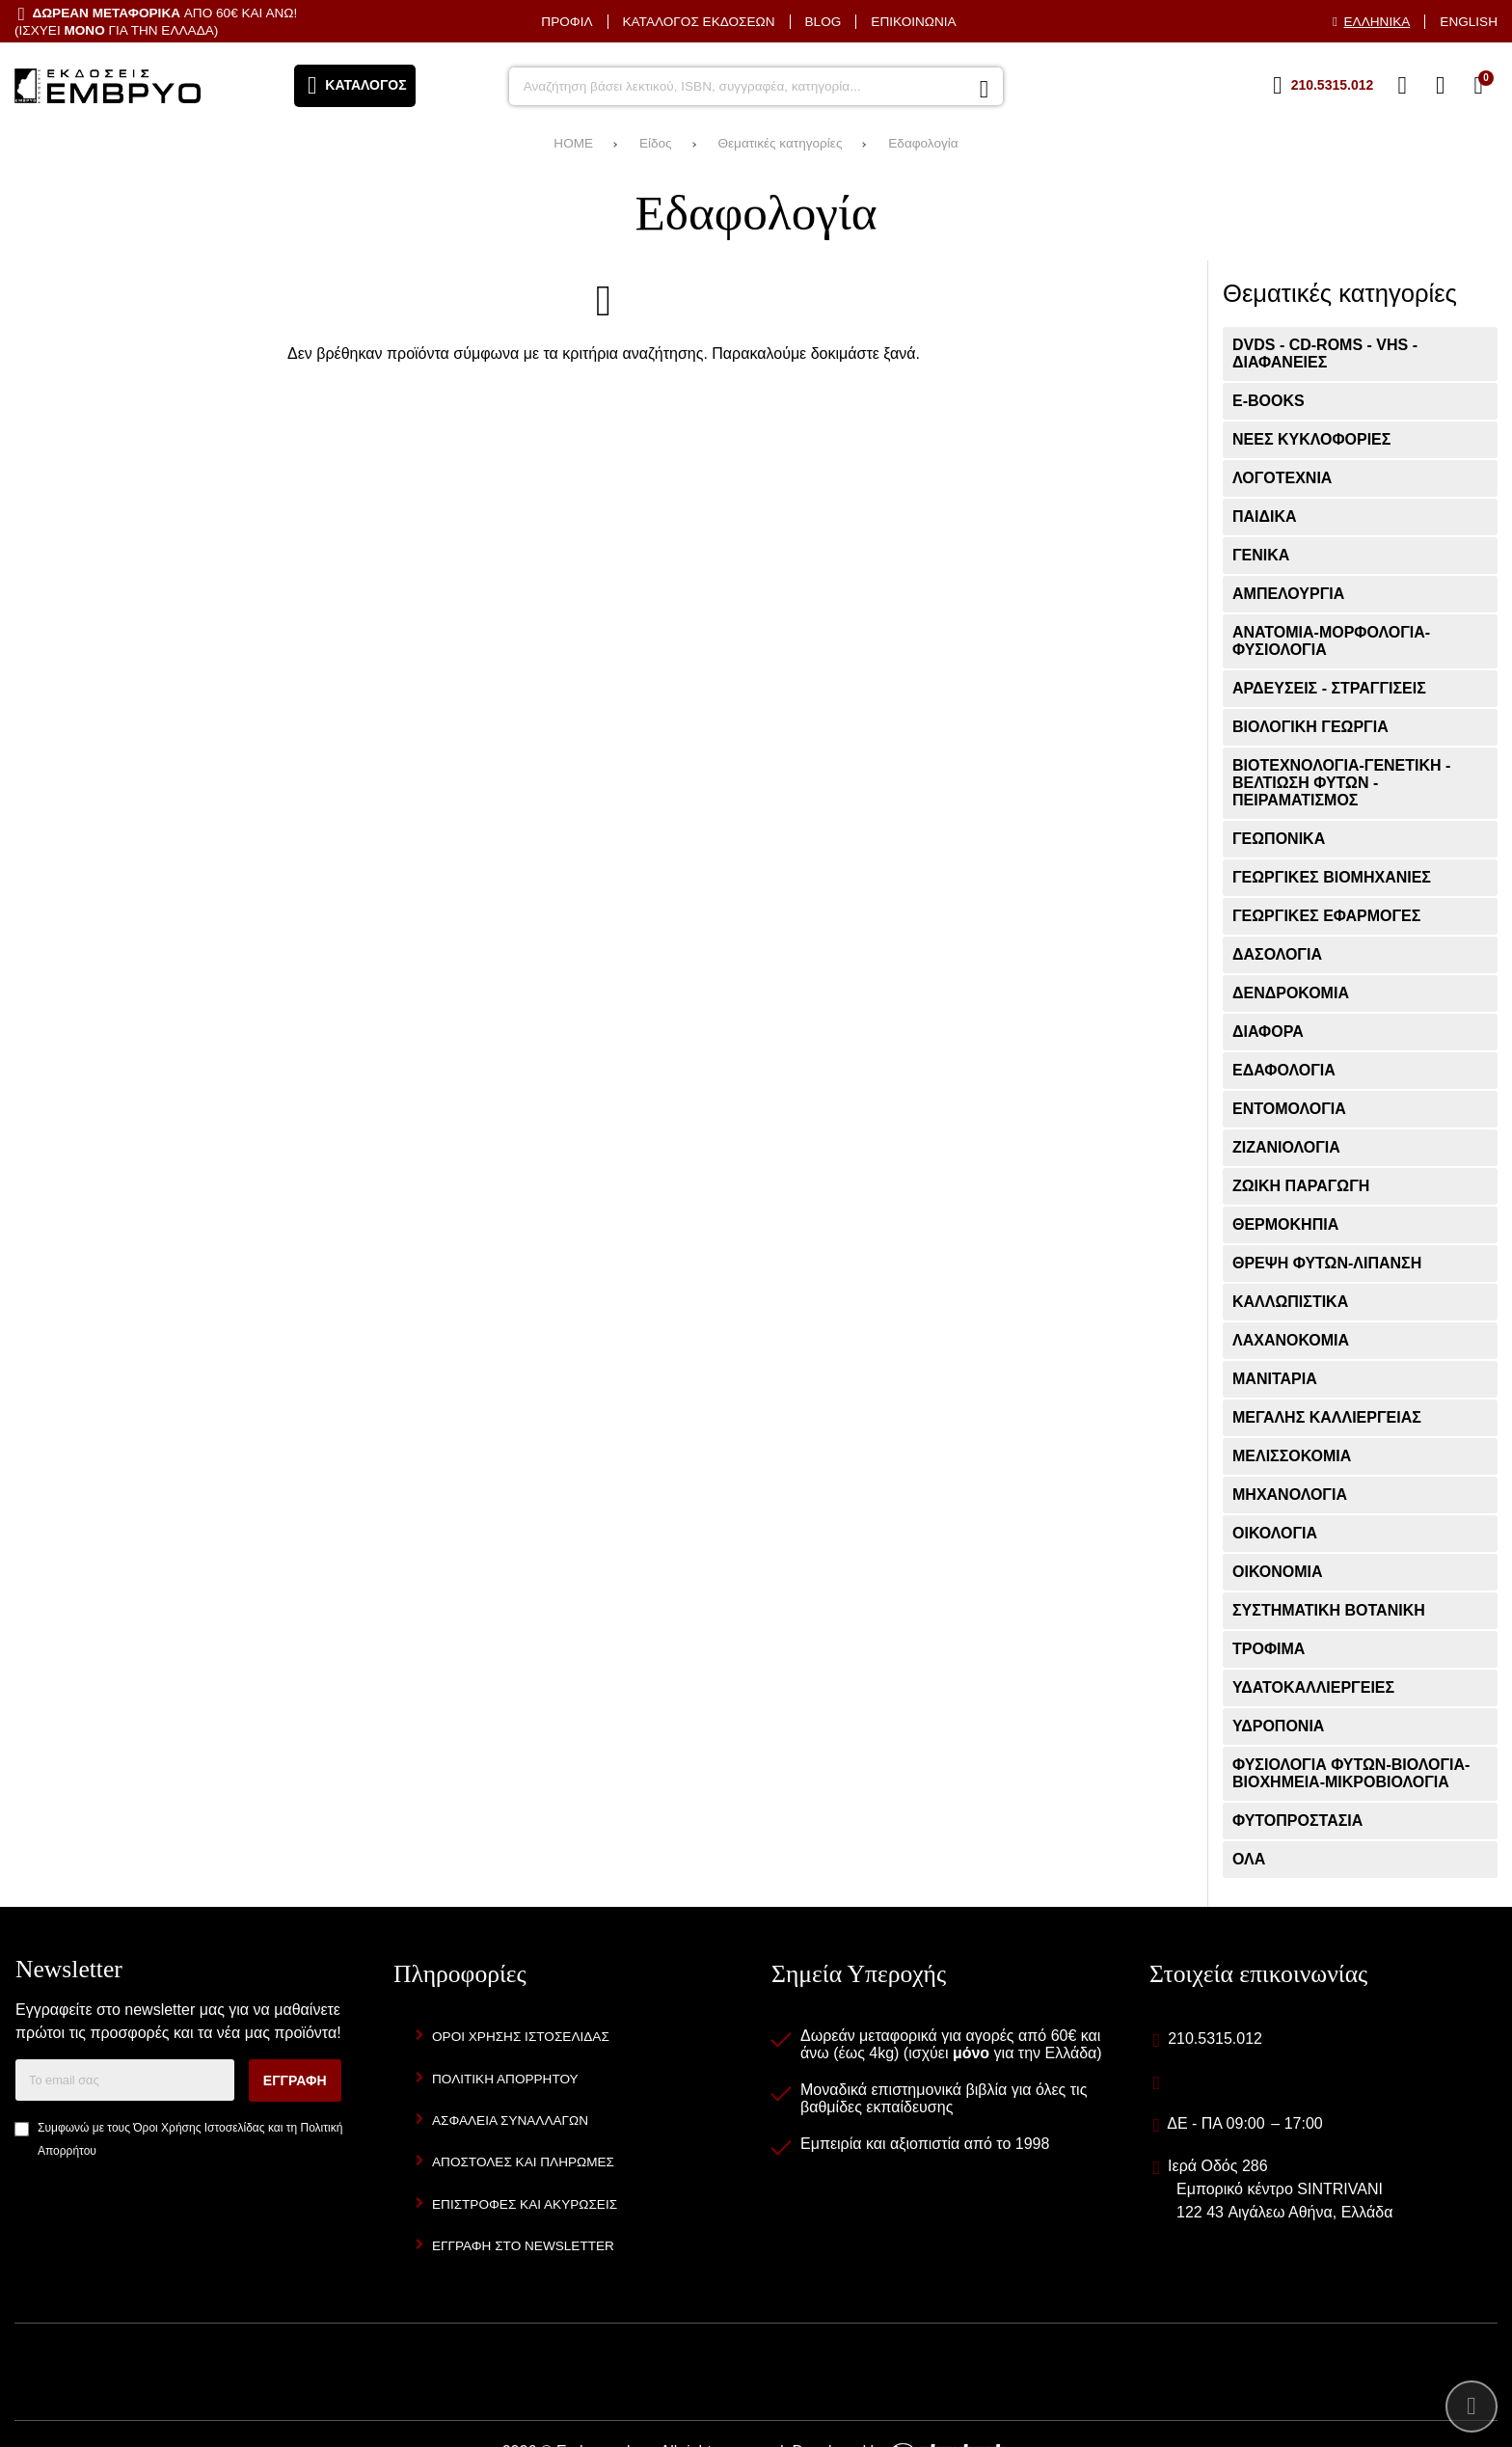  Describe the element at coordinates (1478, 85) in the screenshot. I see `[Το καλάθι μου]` at that location.